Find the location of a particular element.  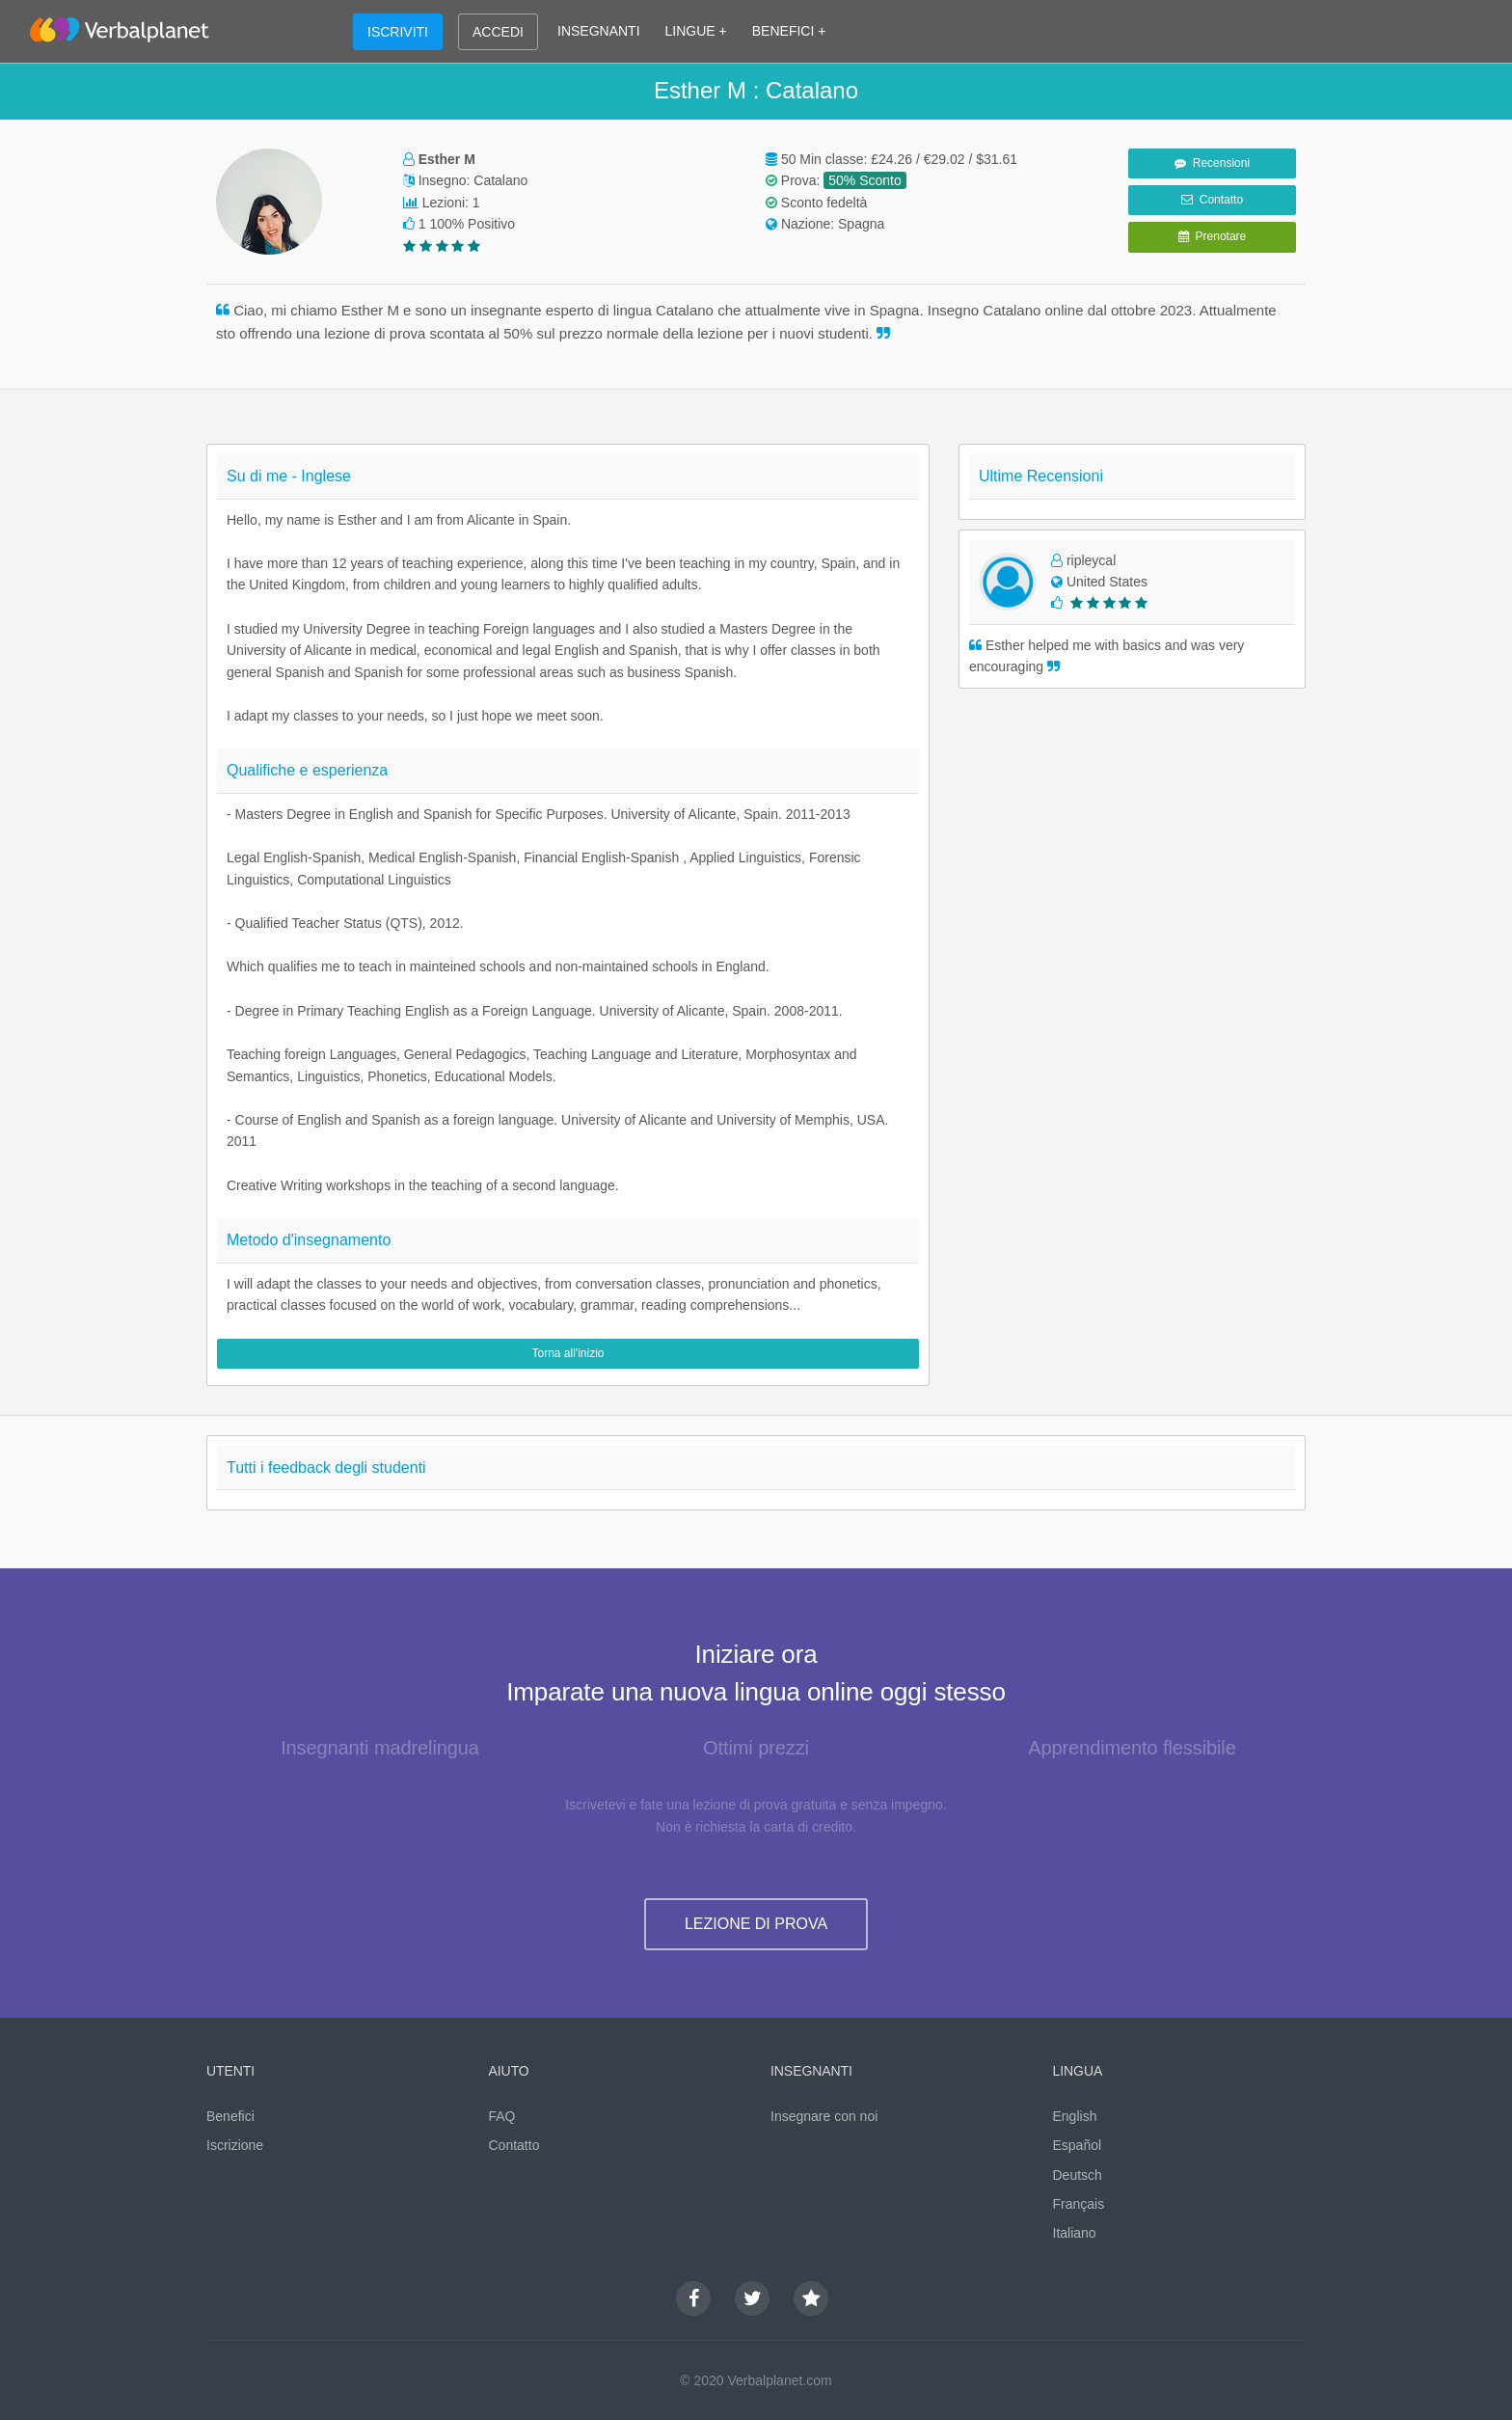

Deutsch is located at coordinates (1077, 2175).